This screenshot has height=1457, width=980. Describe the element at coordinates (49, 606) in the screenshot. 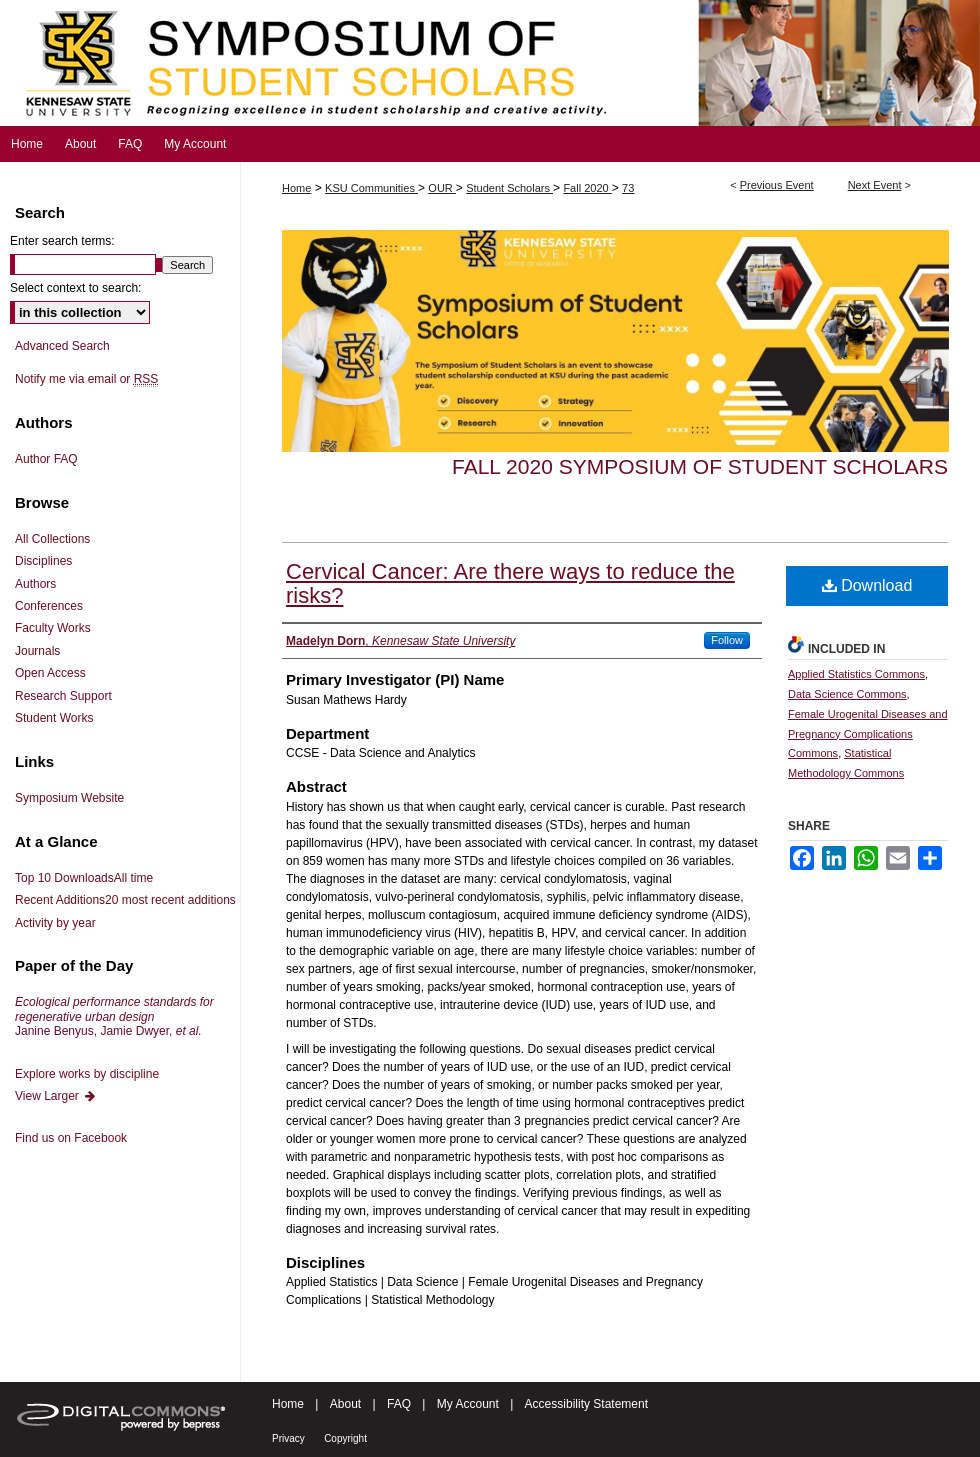

I see `Conferences` at that location.